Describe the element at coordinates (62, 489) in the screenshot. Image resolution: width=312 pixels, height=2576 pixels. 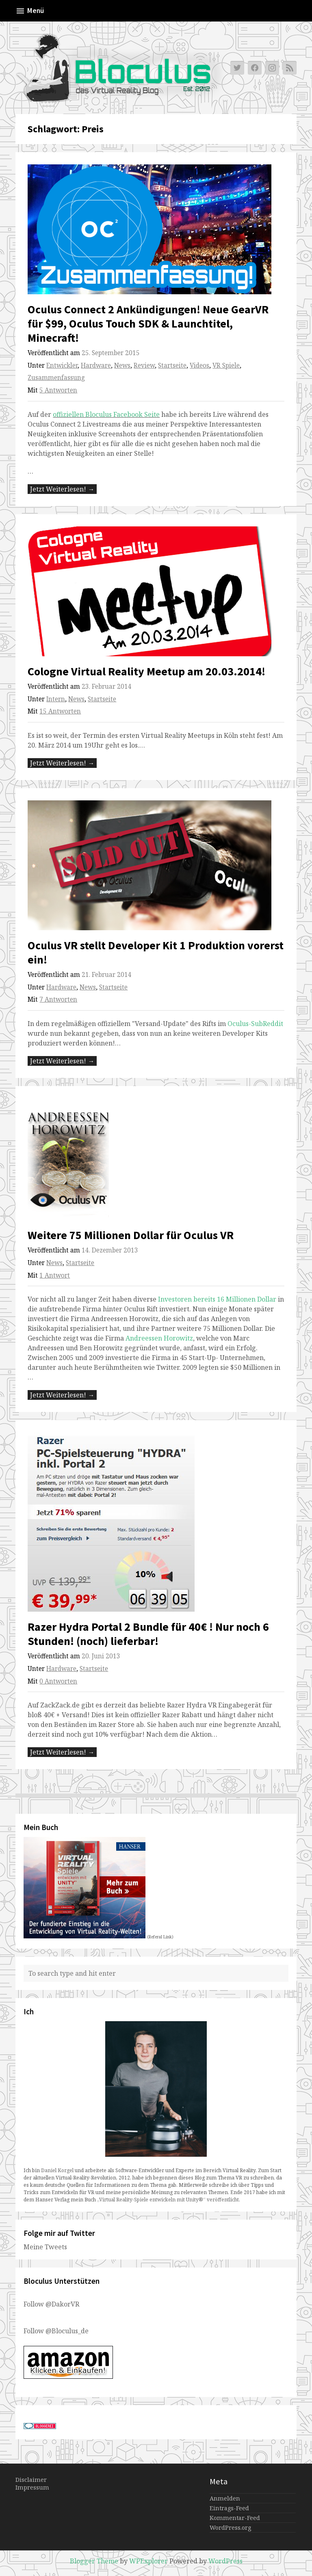
I see `Jetzt Weiterlesen! →` at that location.